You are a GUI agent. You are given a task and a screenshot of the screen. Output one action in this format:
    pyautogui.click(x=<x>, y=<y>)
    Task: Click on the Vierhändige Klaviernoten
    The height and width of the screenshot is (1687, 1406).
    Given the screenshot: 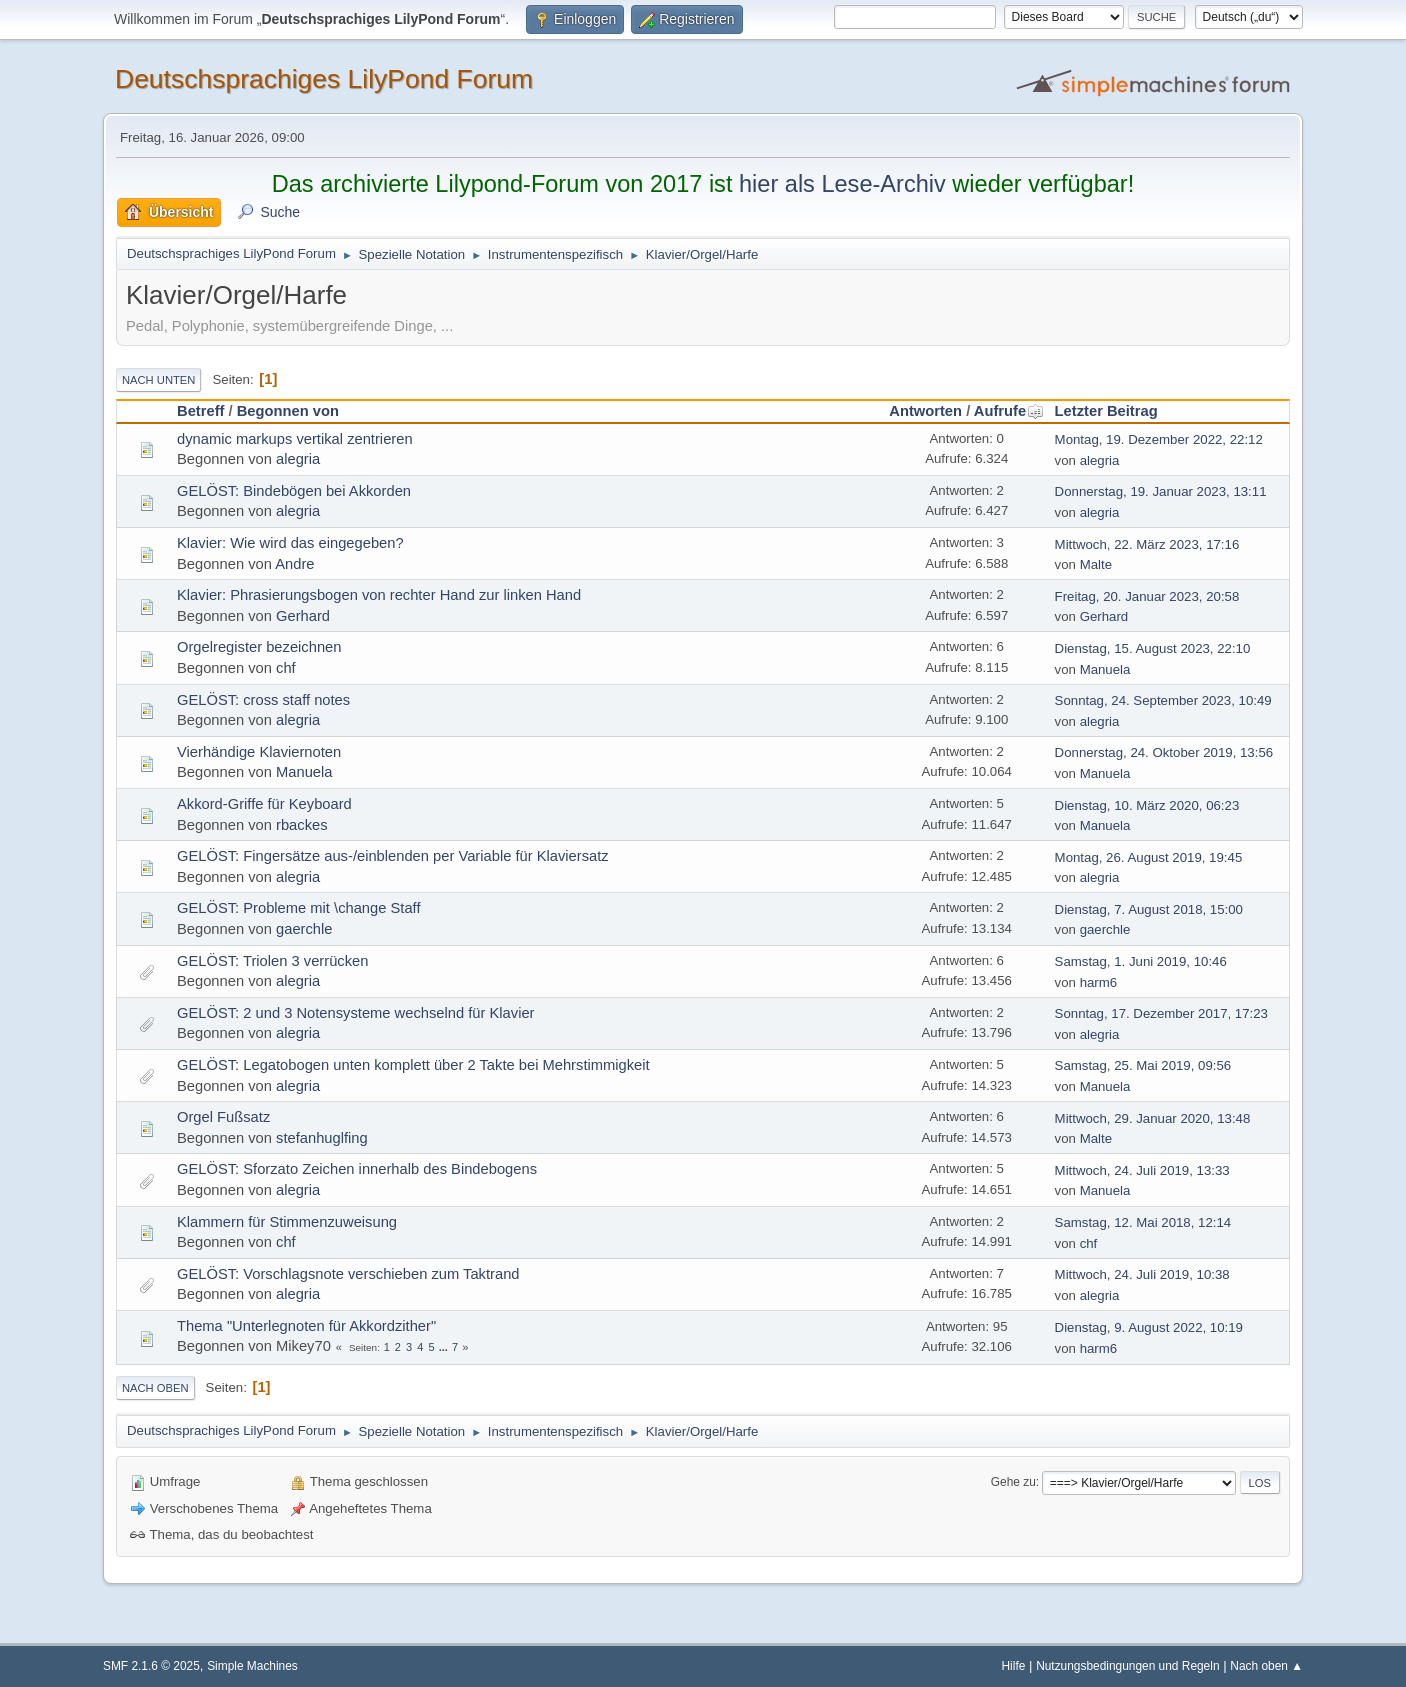 What is the action you would take?
    pyautogui.click(x=259, y=752)
    